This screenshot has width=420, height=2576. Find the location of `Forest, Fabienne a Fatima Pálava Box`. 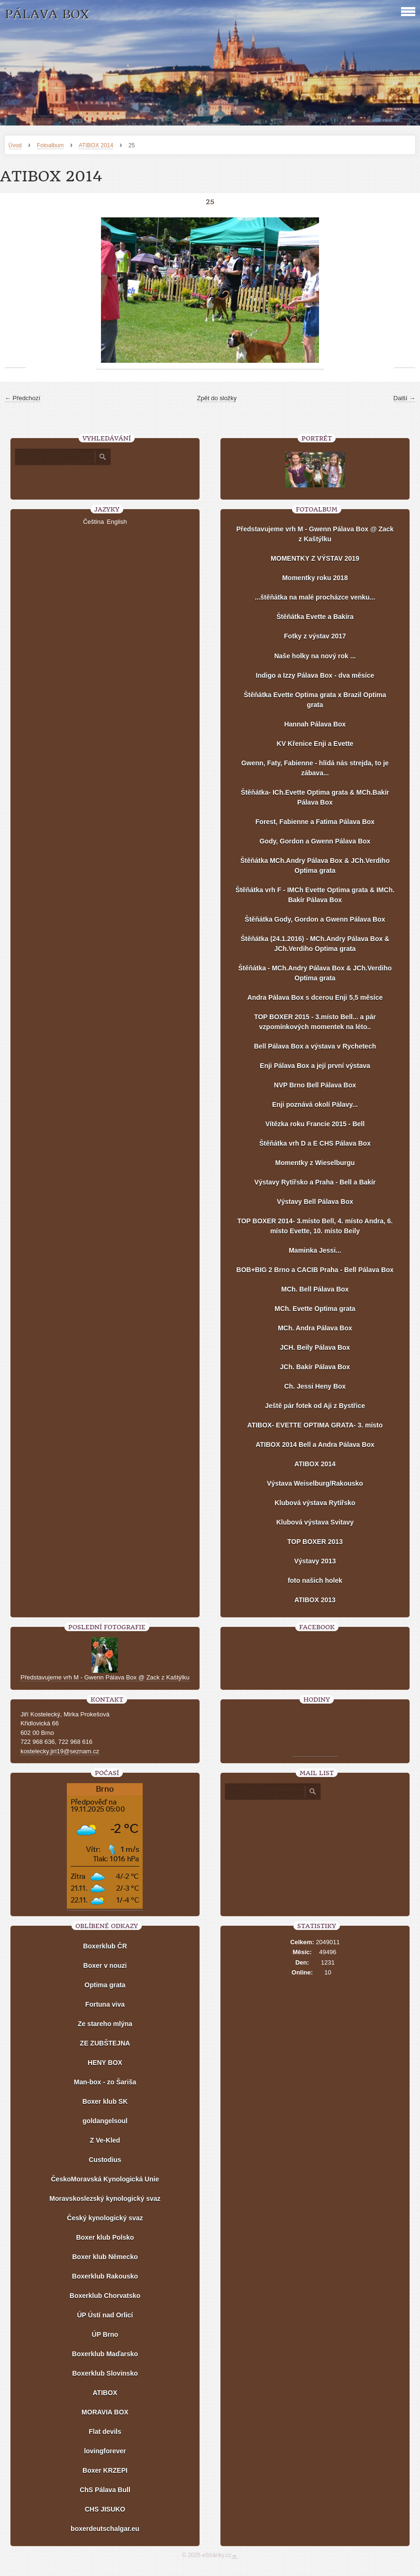

Forest, Fabienne a Fatima Pálava Box is located at coordinates (315, 822).